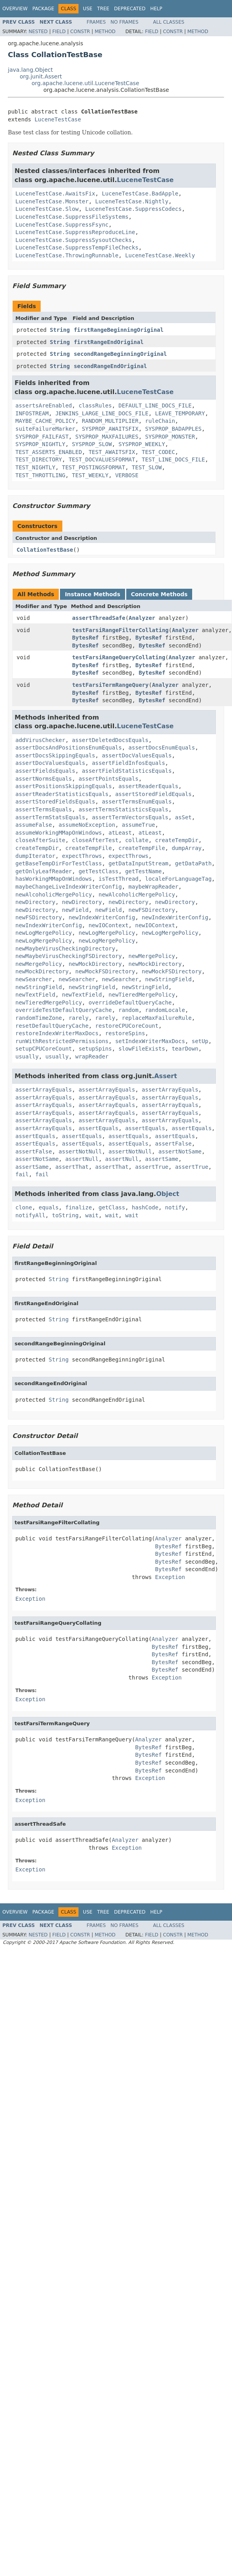 The width and height of the screenshot is (232, 2576). I want to click on resetDefaultQueryCache, so click(51, 1026).